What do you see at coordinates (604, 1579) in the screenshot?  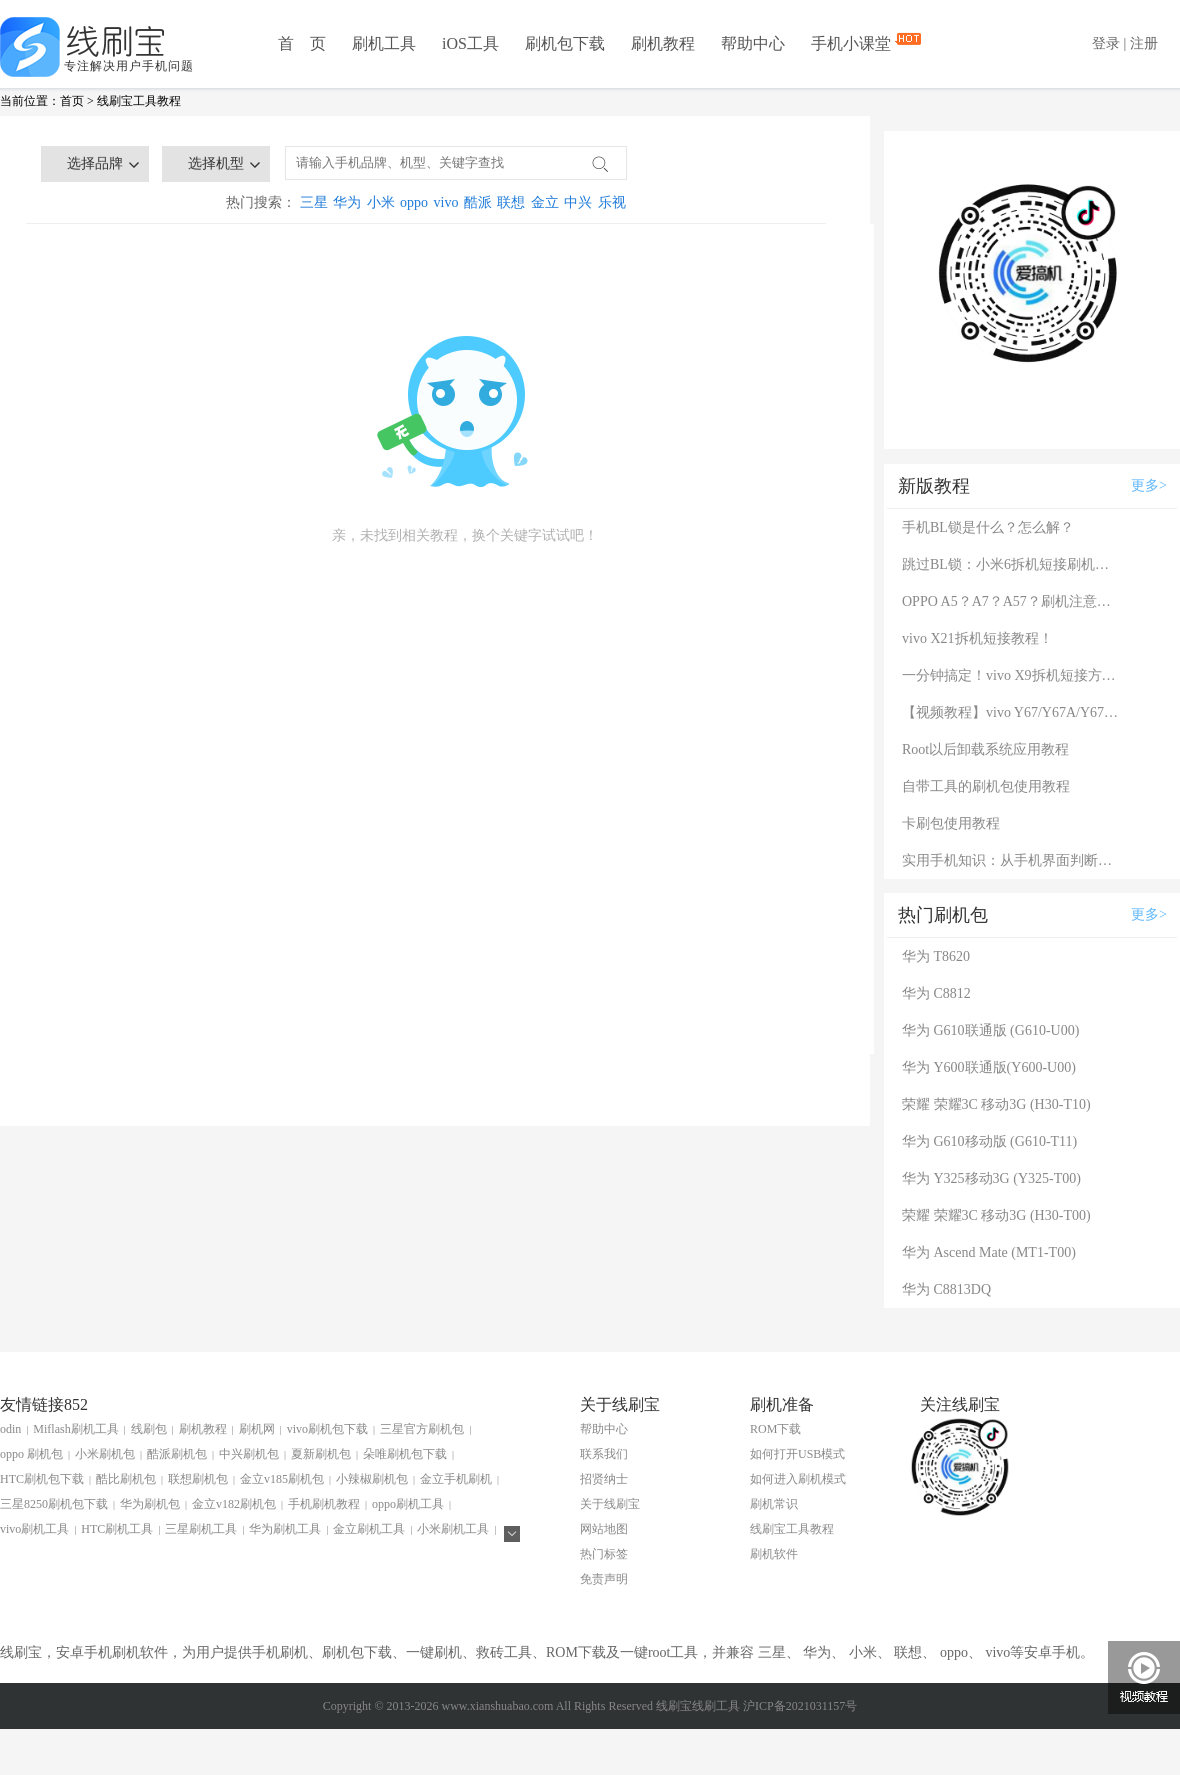 I see `免责声明` at bounding box center [604, 1579].